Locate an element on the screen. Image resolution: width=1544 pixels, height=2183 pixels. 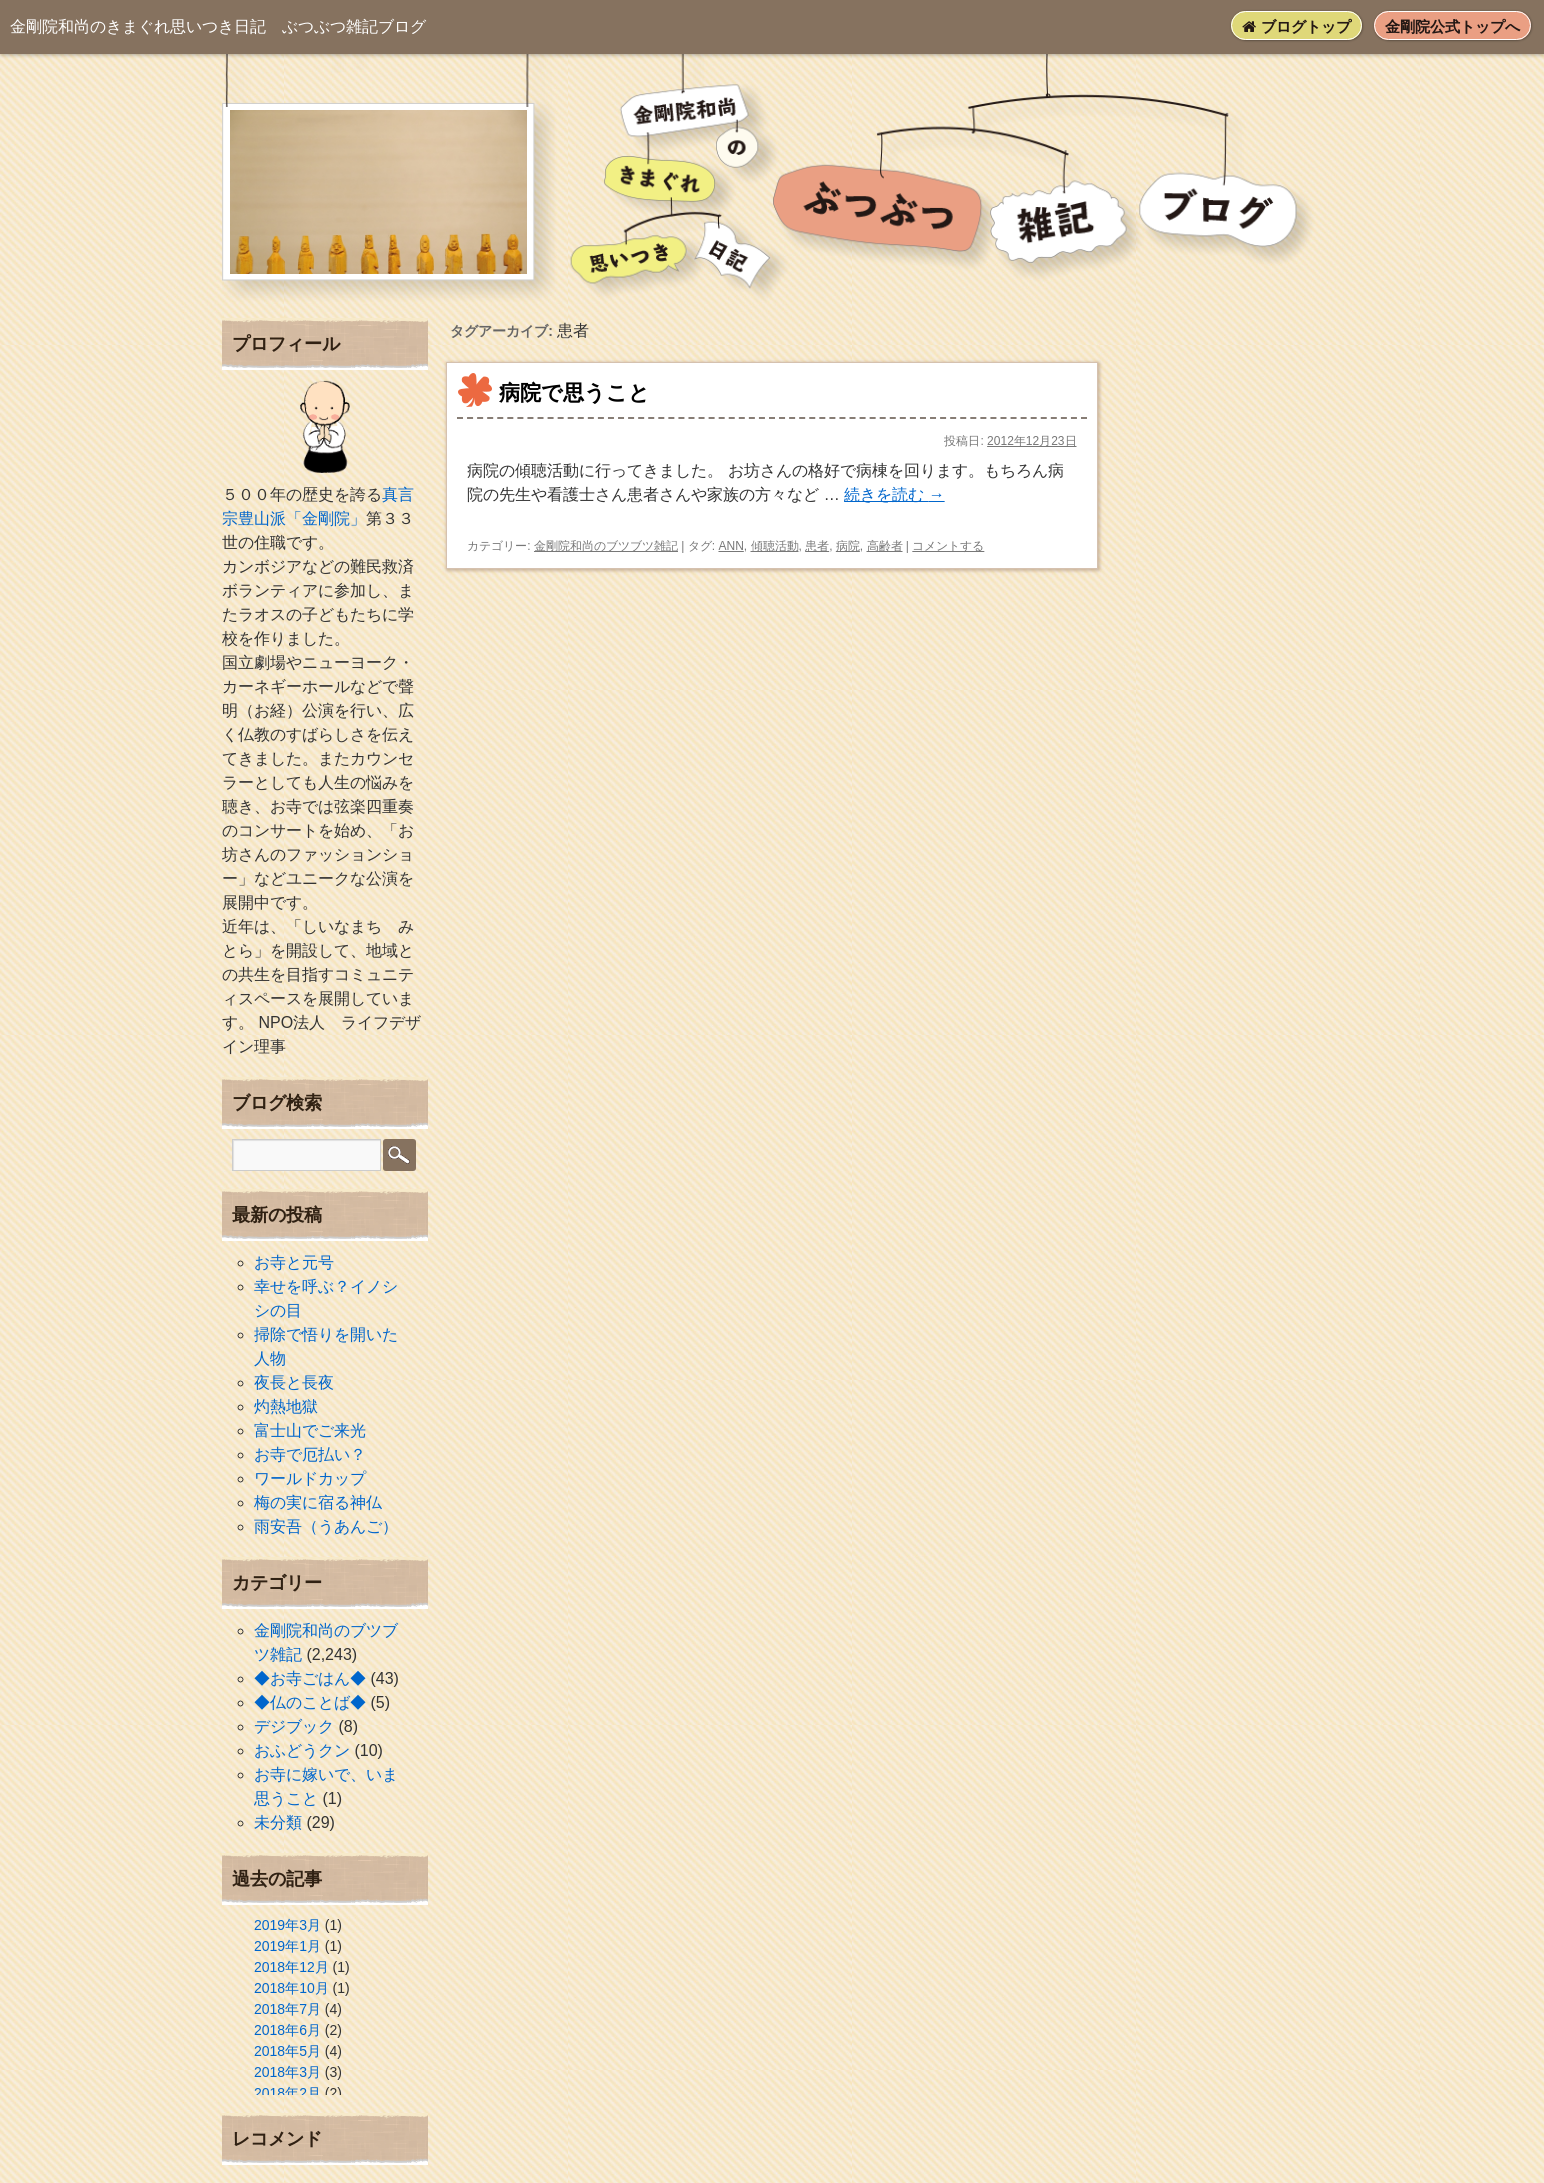
おふどうクン is located at coordinates (302, 1750).